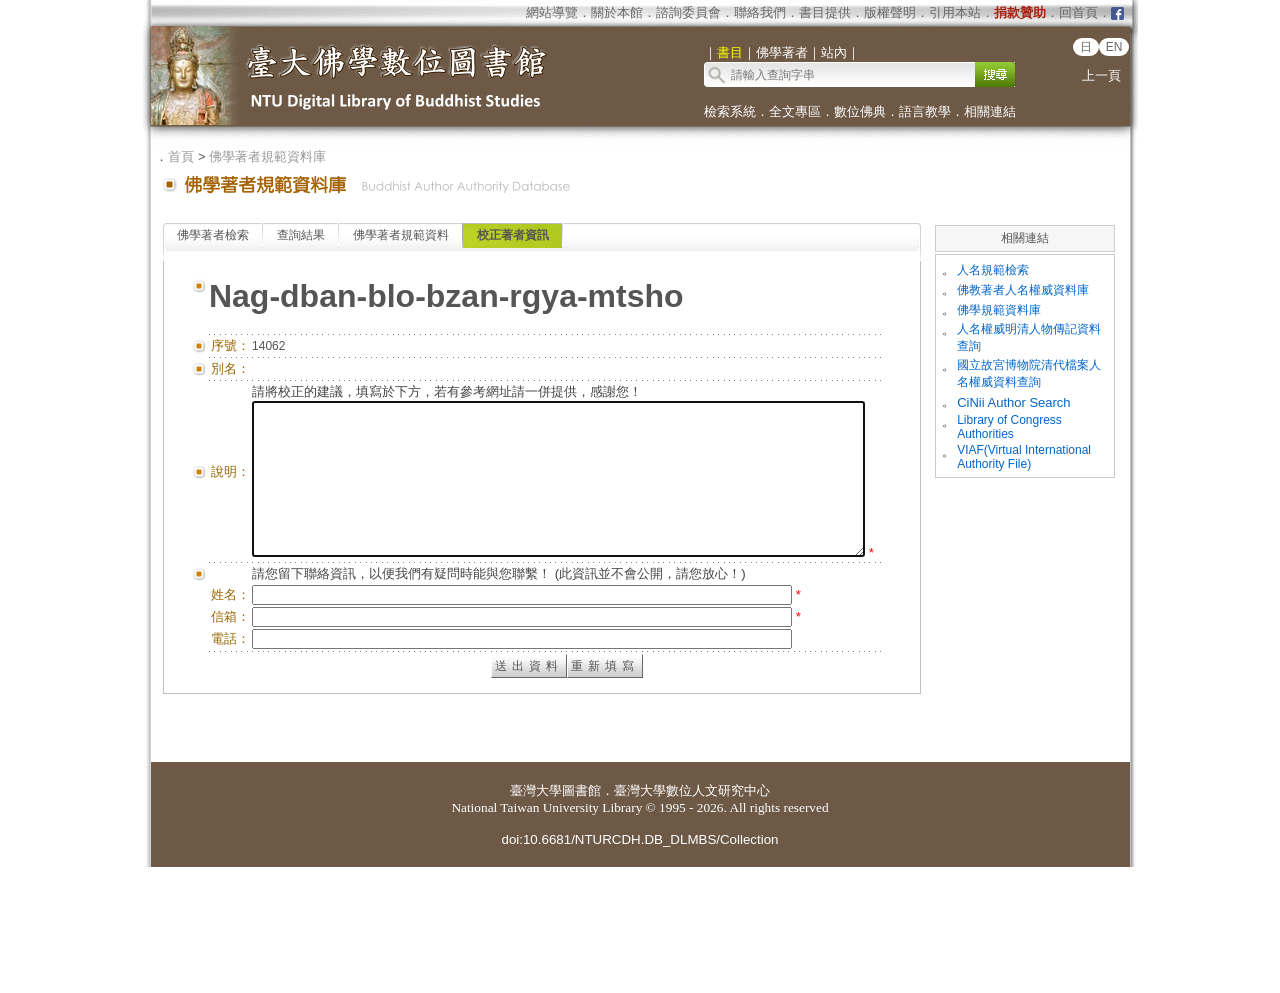 The width and height of the screenshot is (1280, 993). Describe the element at coordinates (401, 235) in the screenshot. I see `佛學著者規範資料` at that location.